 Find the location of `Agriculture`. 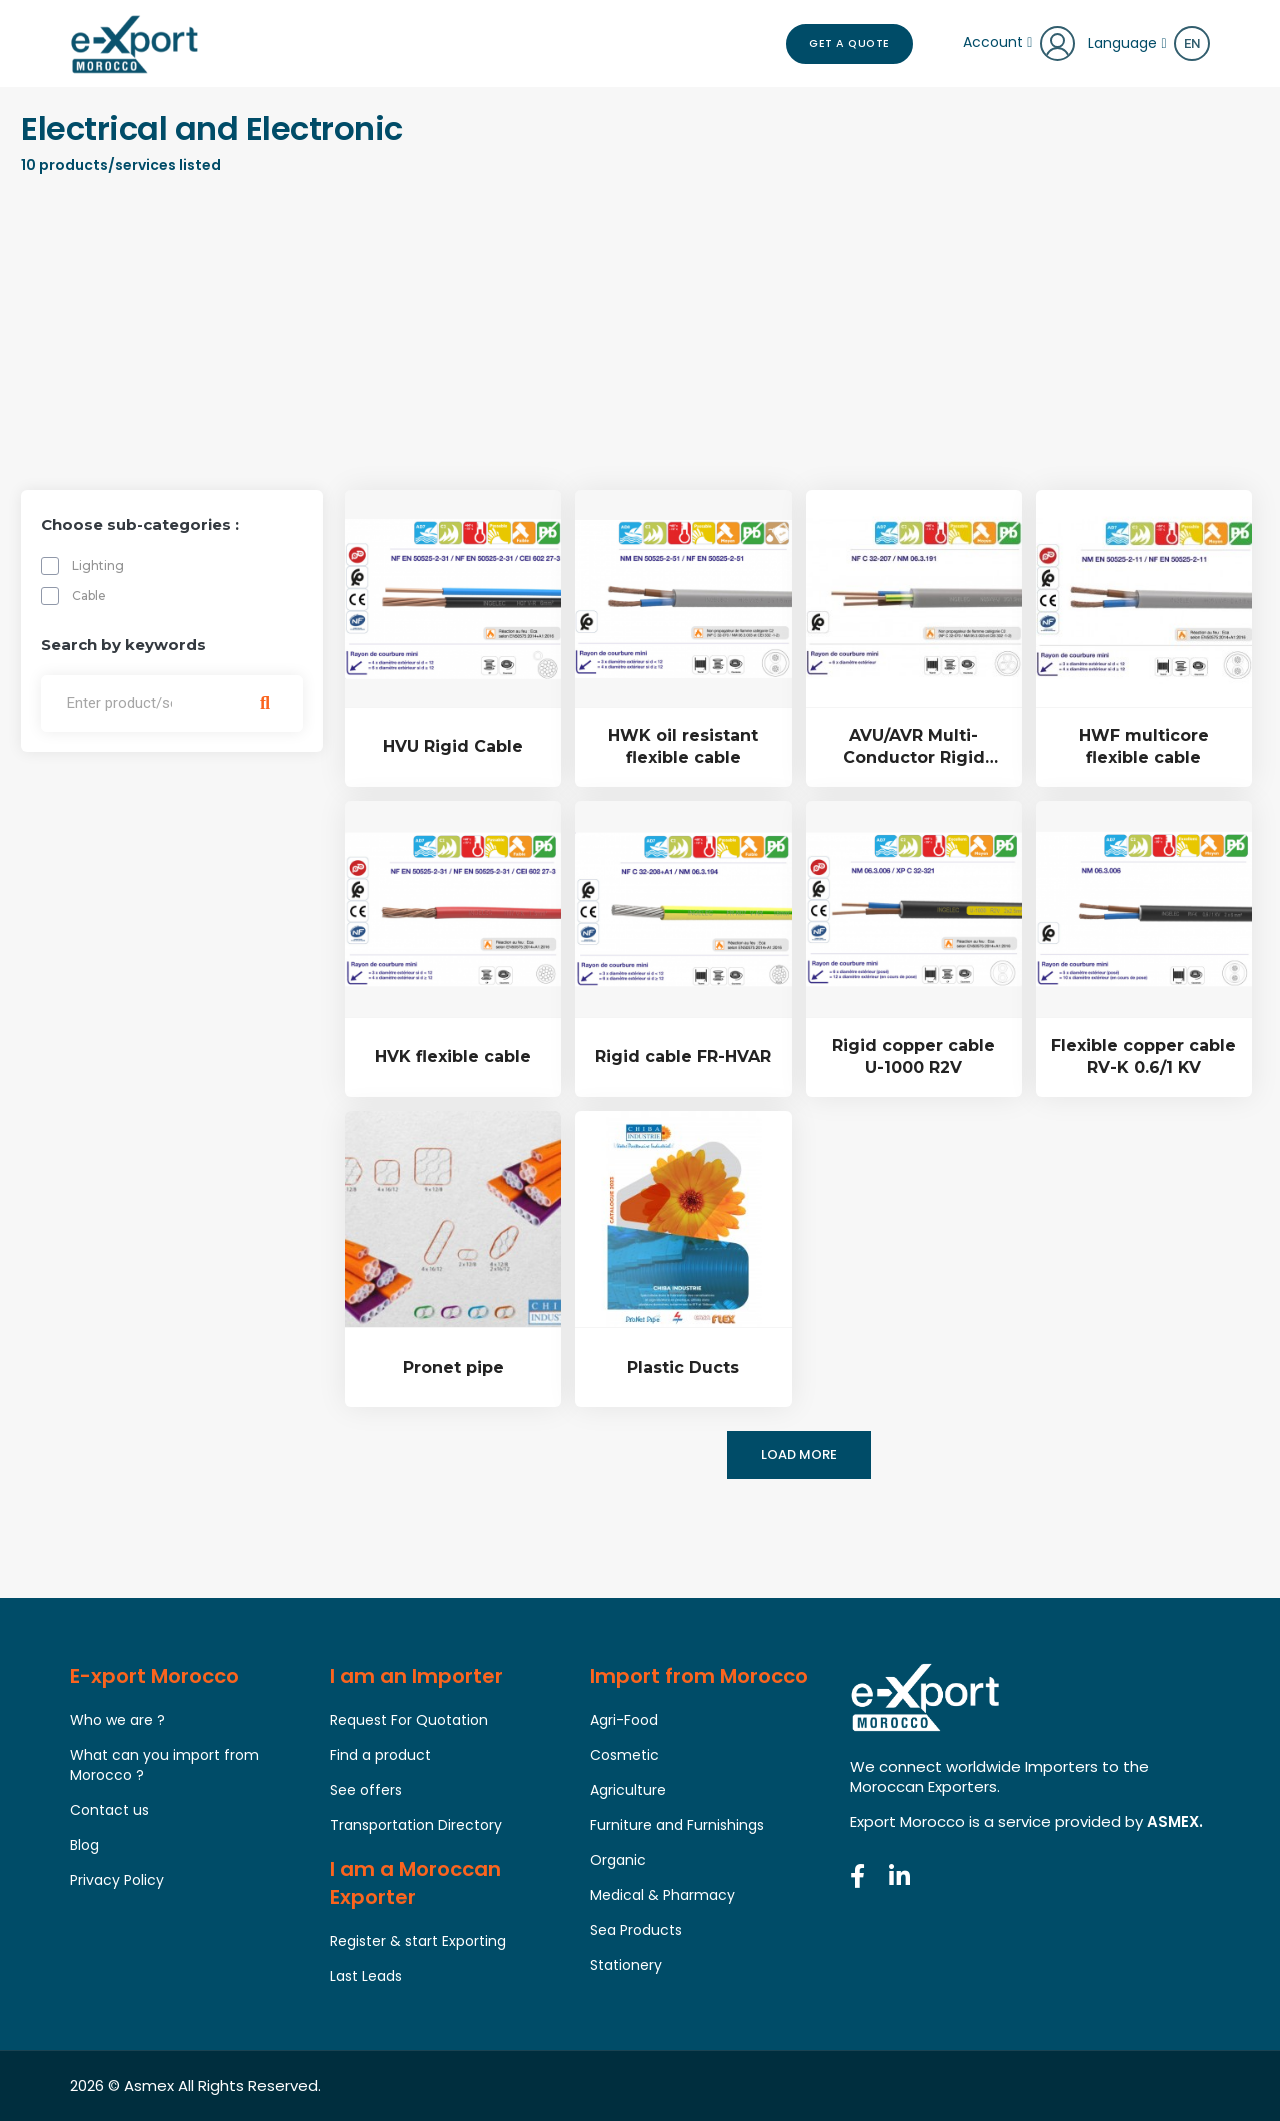

Agriculture is located at coordinates (628, 1790).